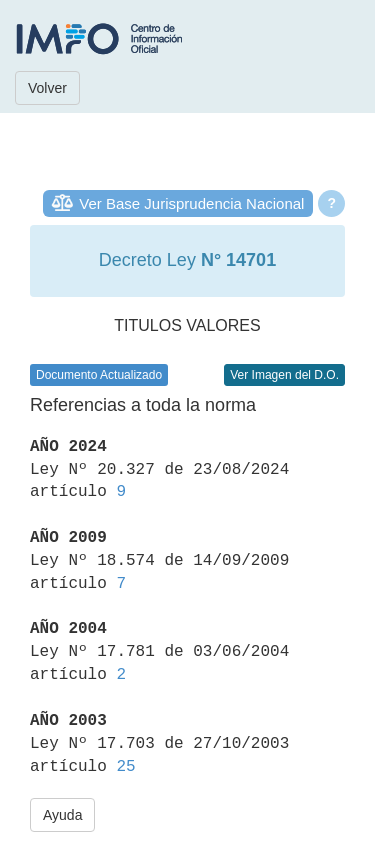  Describe the element at coordinates (191, 203) in the screenshot. I see `Ver Base Jurisprudencia Nacional` at that location.